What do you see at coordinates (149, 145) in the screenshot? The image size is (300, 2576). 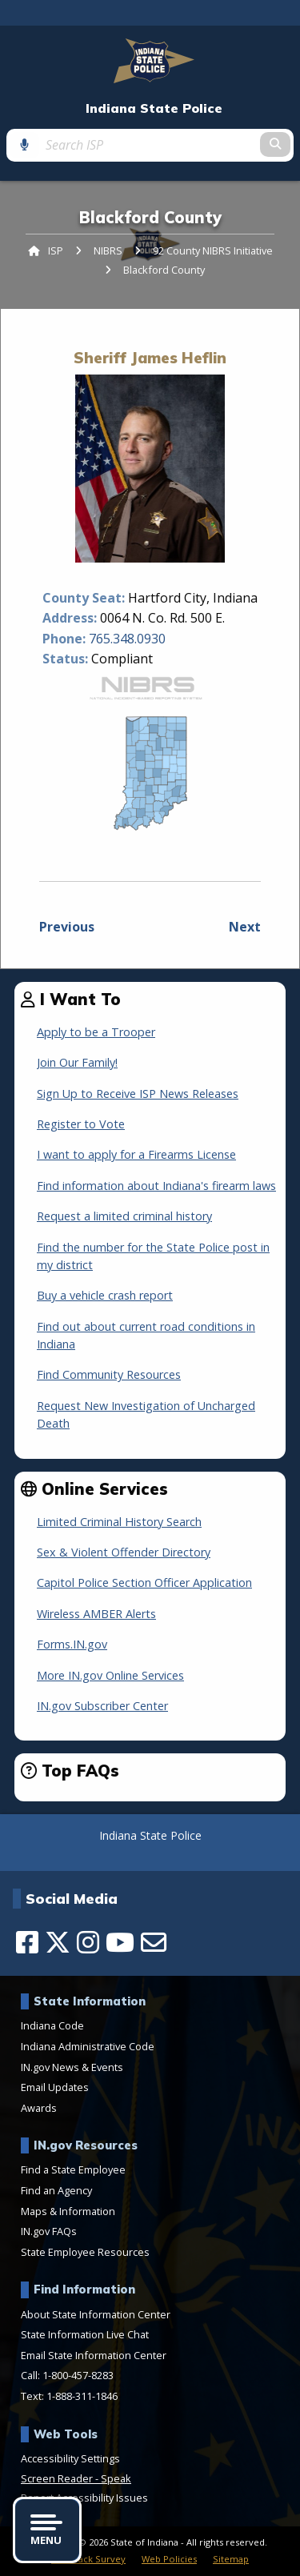 I see `[Search query]` at bounding box center [149, 145].